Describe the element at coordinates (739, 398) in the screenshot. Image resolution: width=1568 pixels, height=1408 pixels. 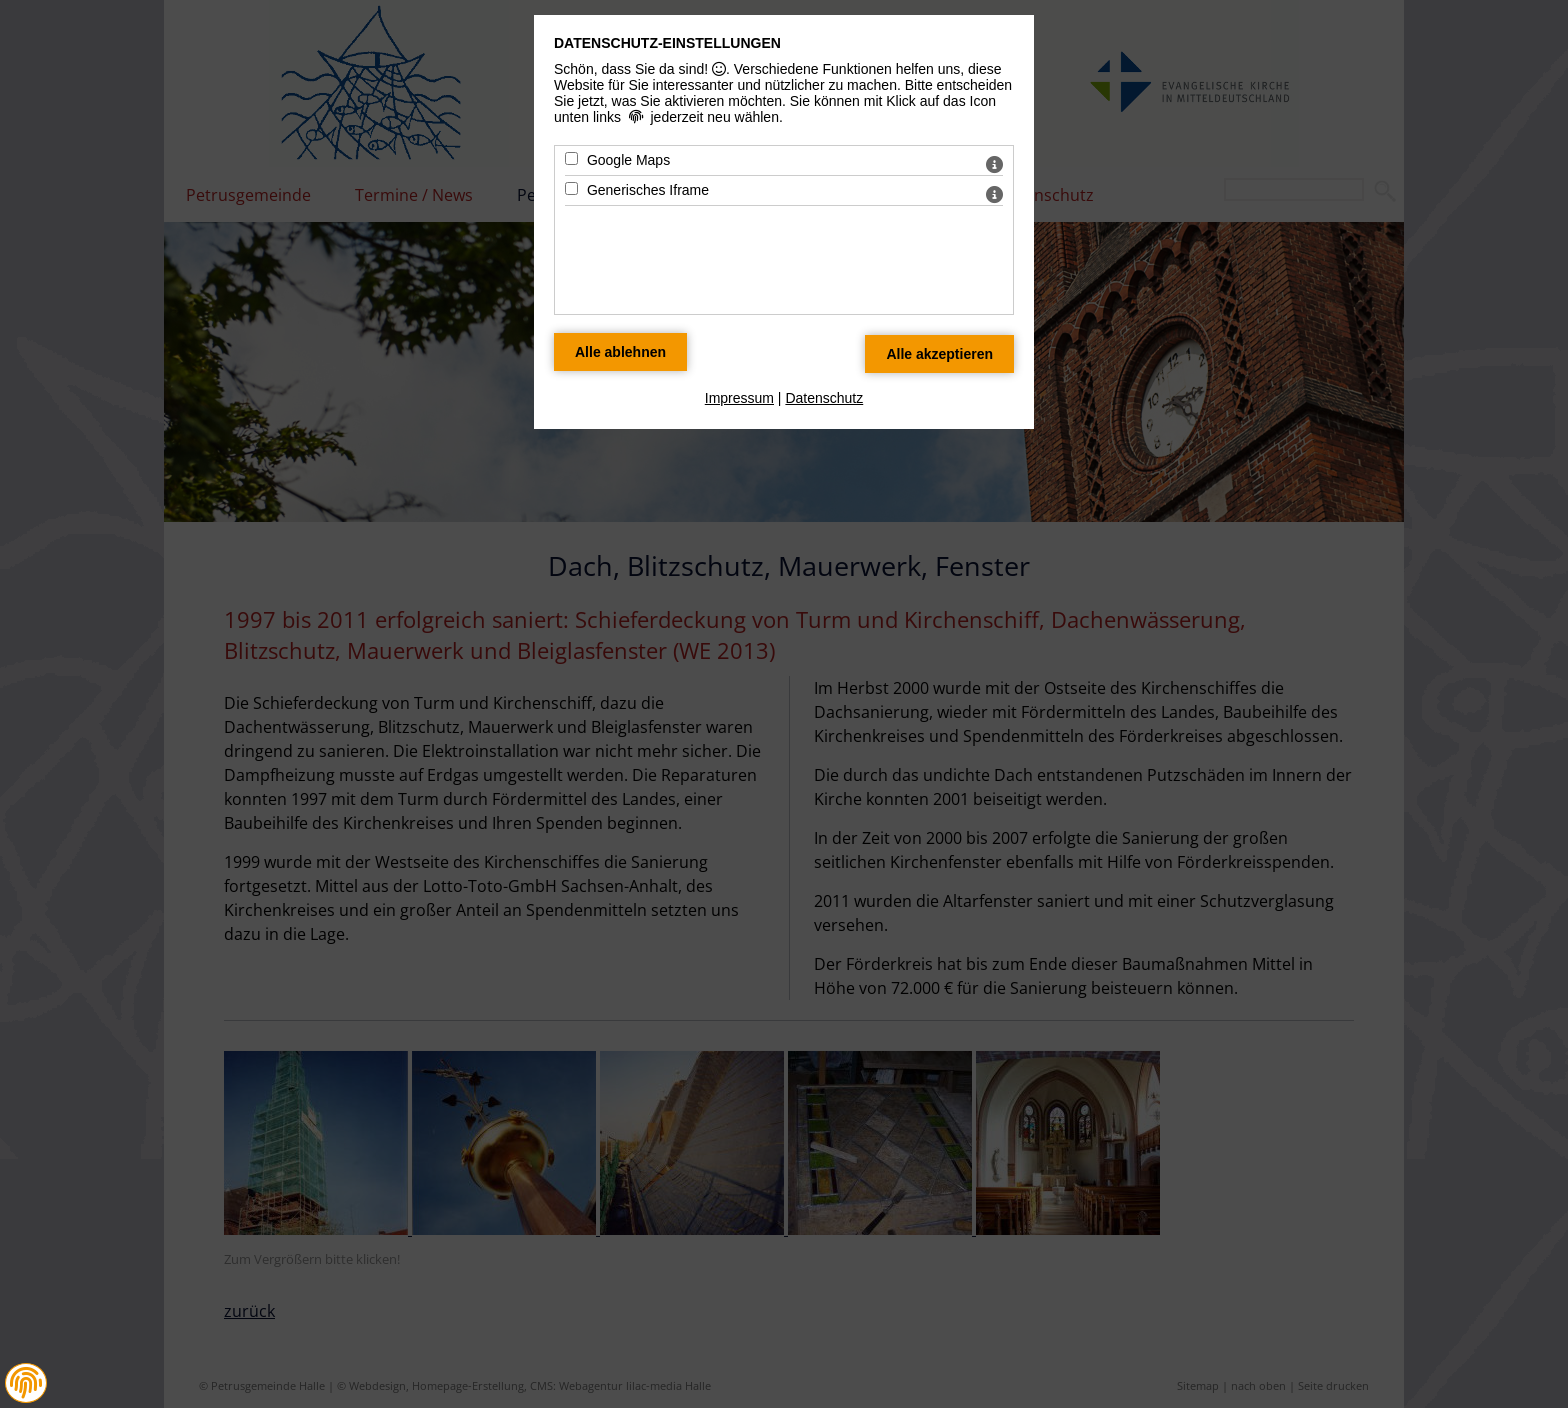
I see `Impressum` at that location.